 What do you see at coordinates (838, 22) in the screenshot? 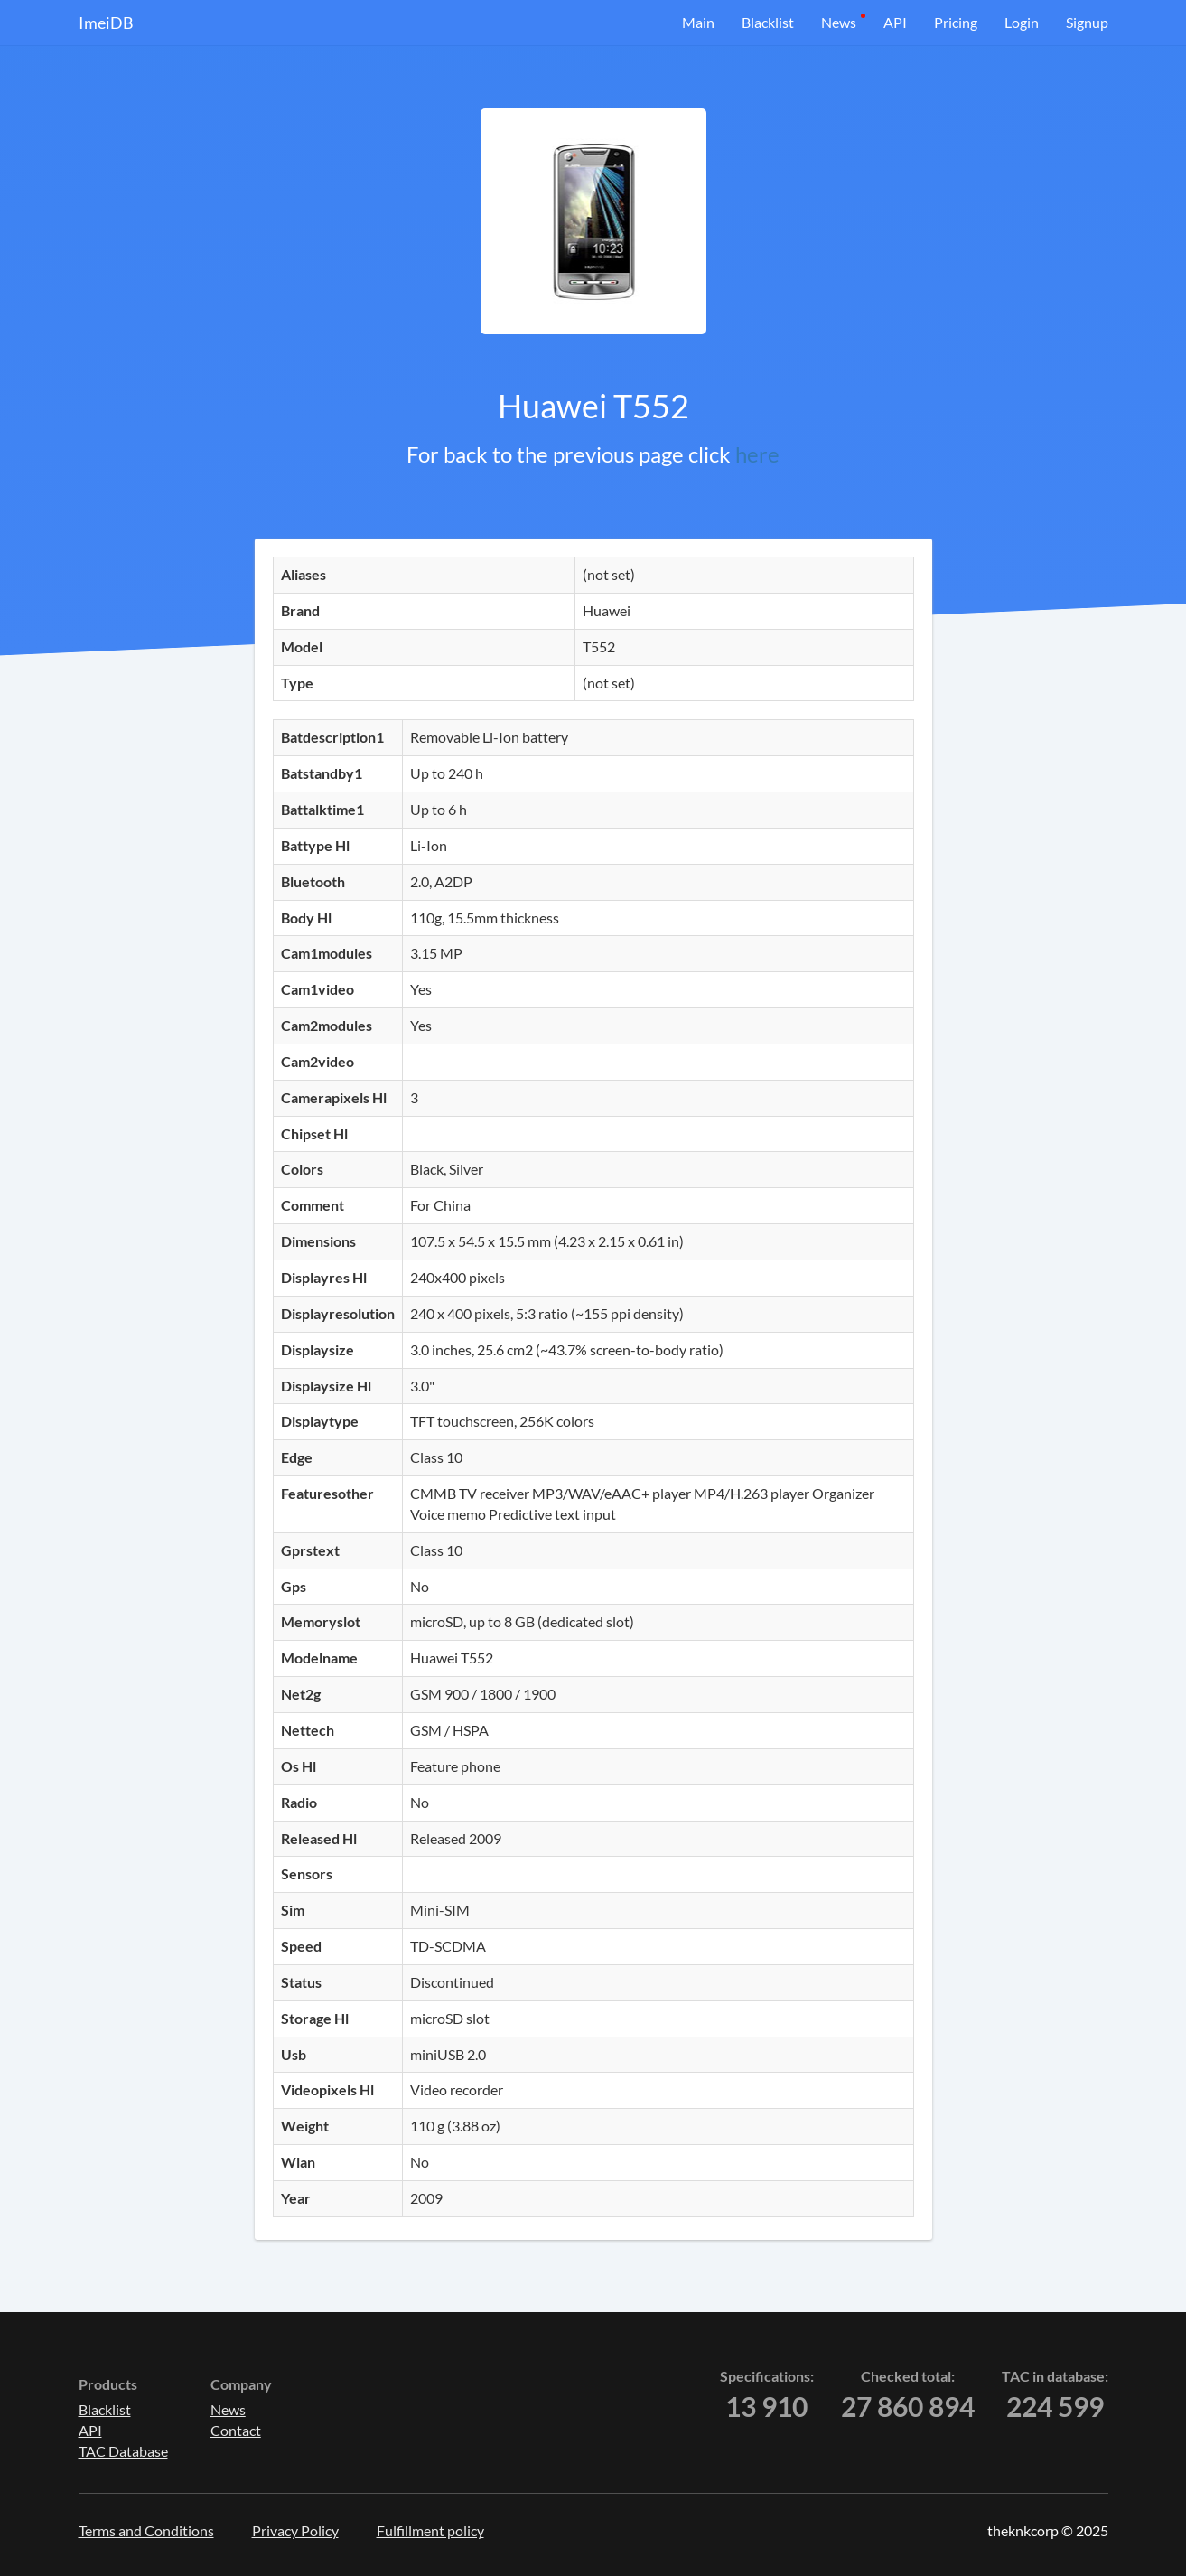
I see `News` at bounding box center [838, 22].